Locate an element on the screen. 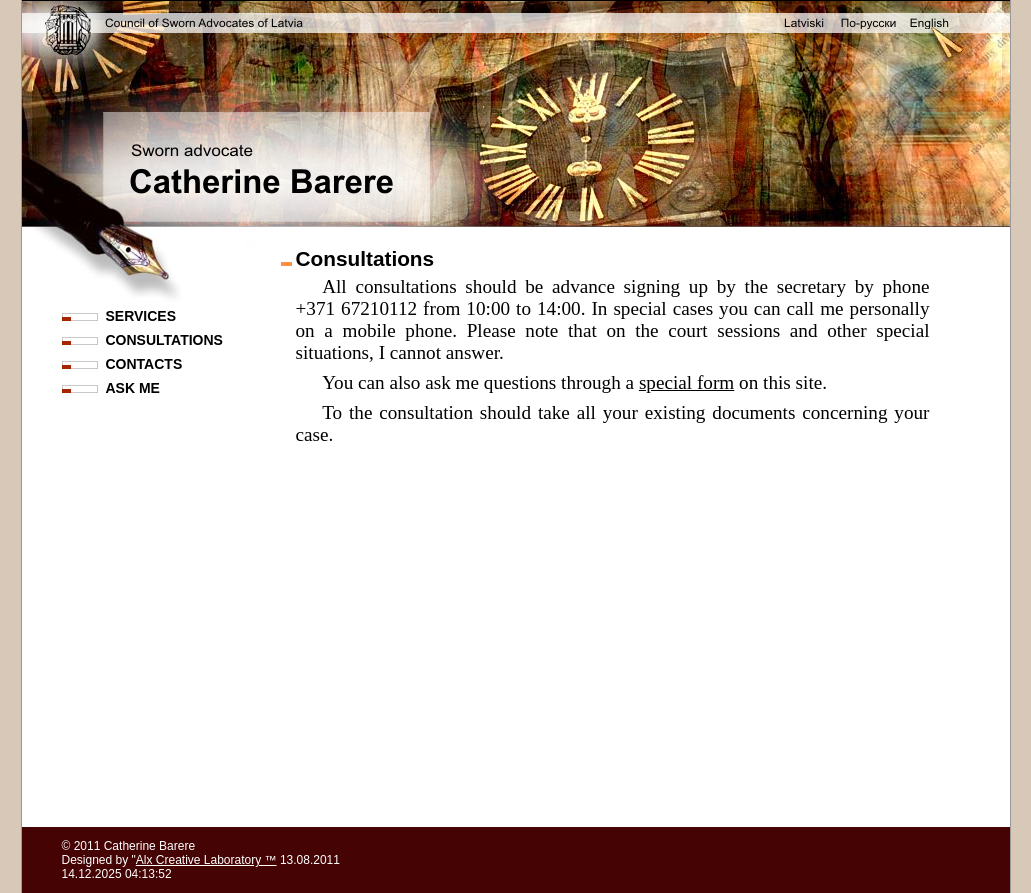 The image size is (1031, 893). CONTACTS is located at coordinates (144, 364).